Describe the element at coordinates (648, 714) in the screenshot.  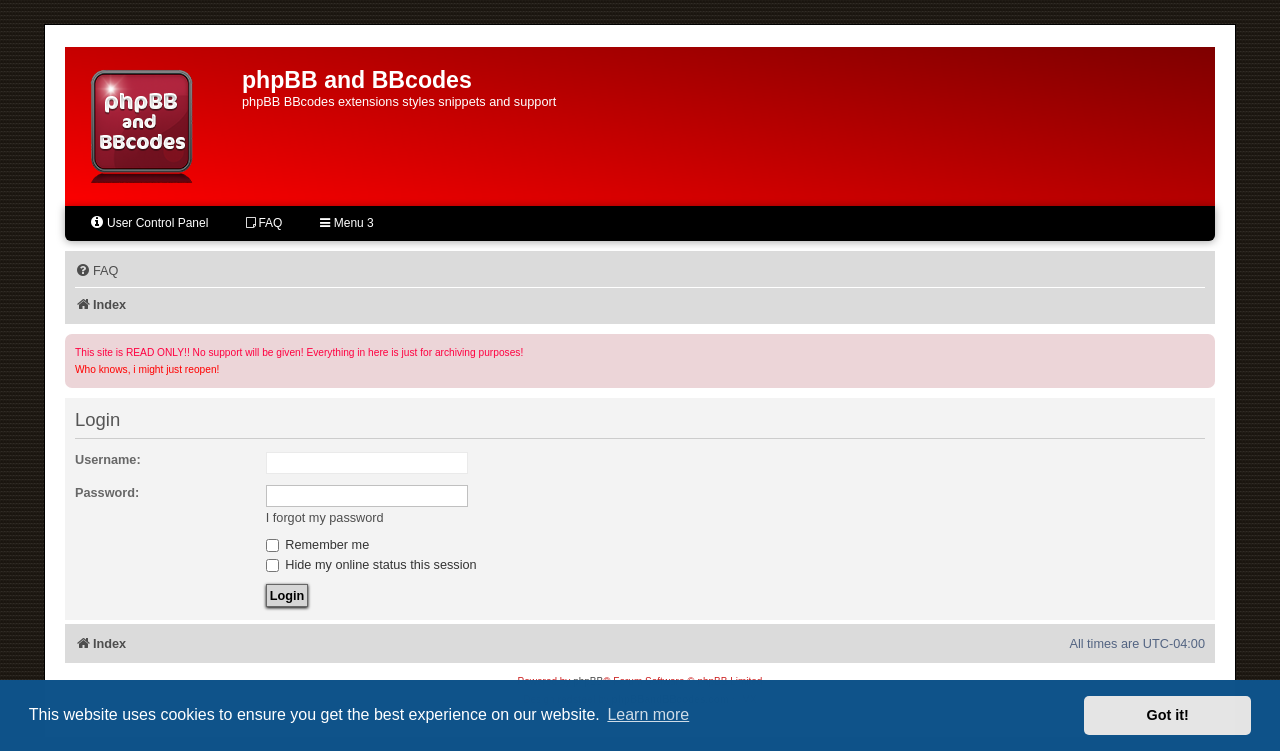
I see `Learn more [button]` at that location.